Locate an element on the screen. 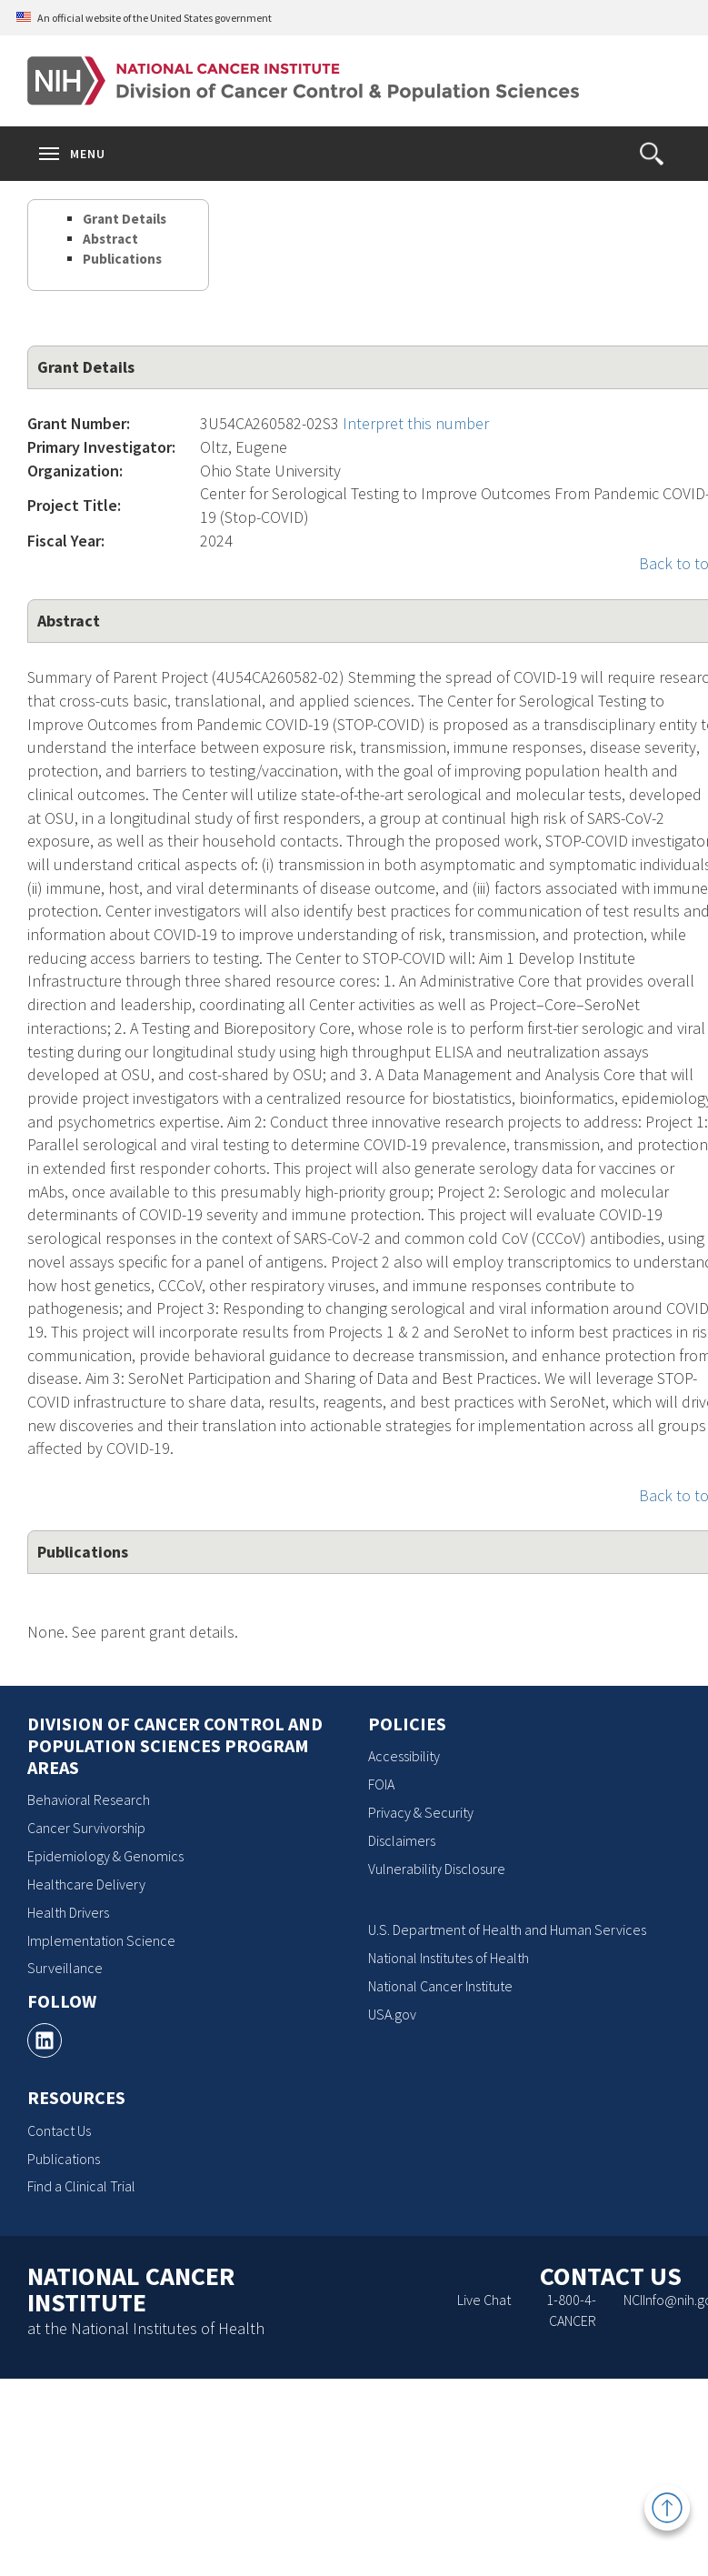 Image resolution: width=708 pixels, height=2576 pixels. [, opens a new window] is located at coordinates (44, 2040).